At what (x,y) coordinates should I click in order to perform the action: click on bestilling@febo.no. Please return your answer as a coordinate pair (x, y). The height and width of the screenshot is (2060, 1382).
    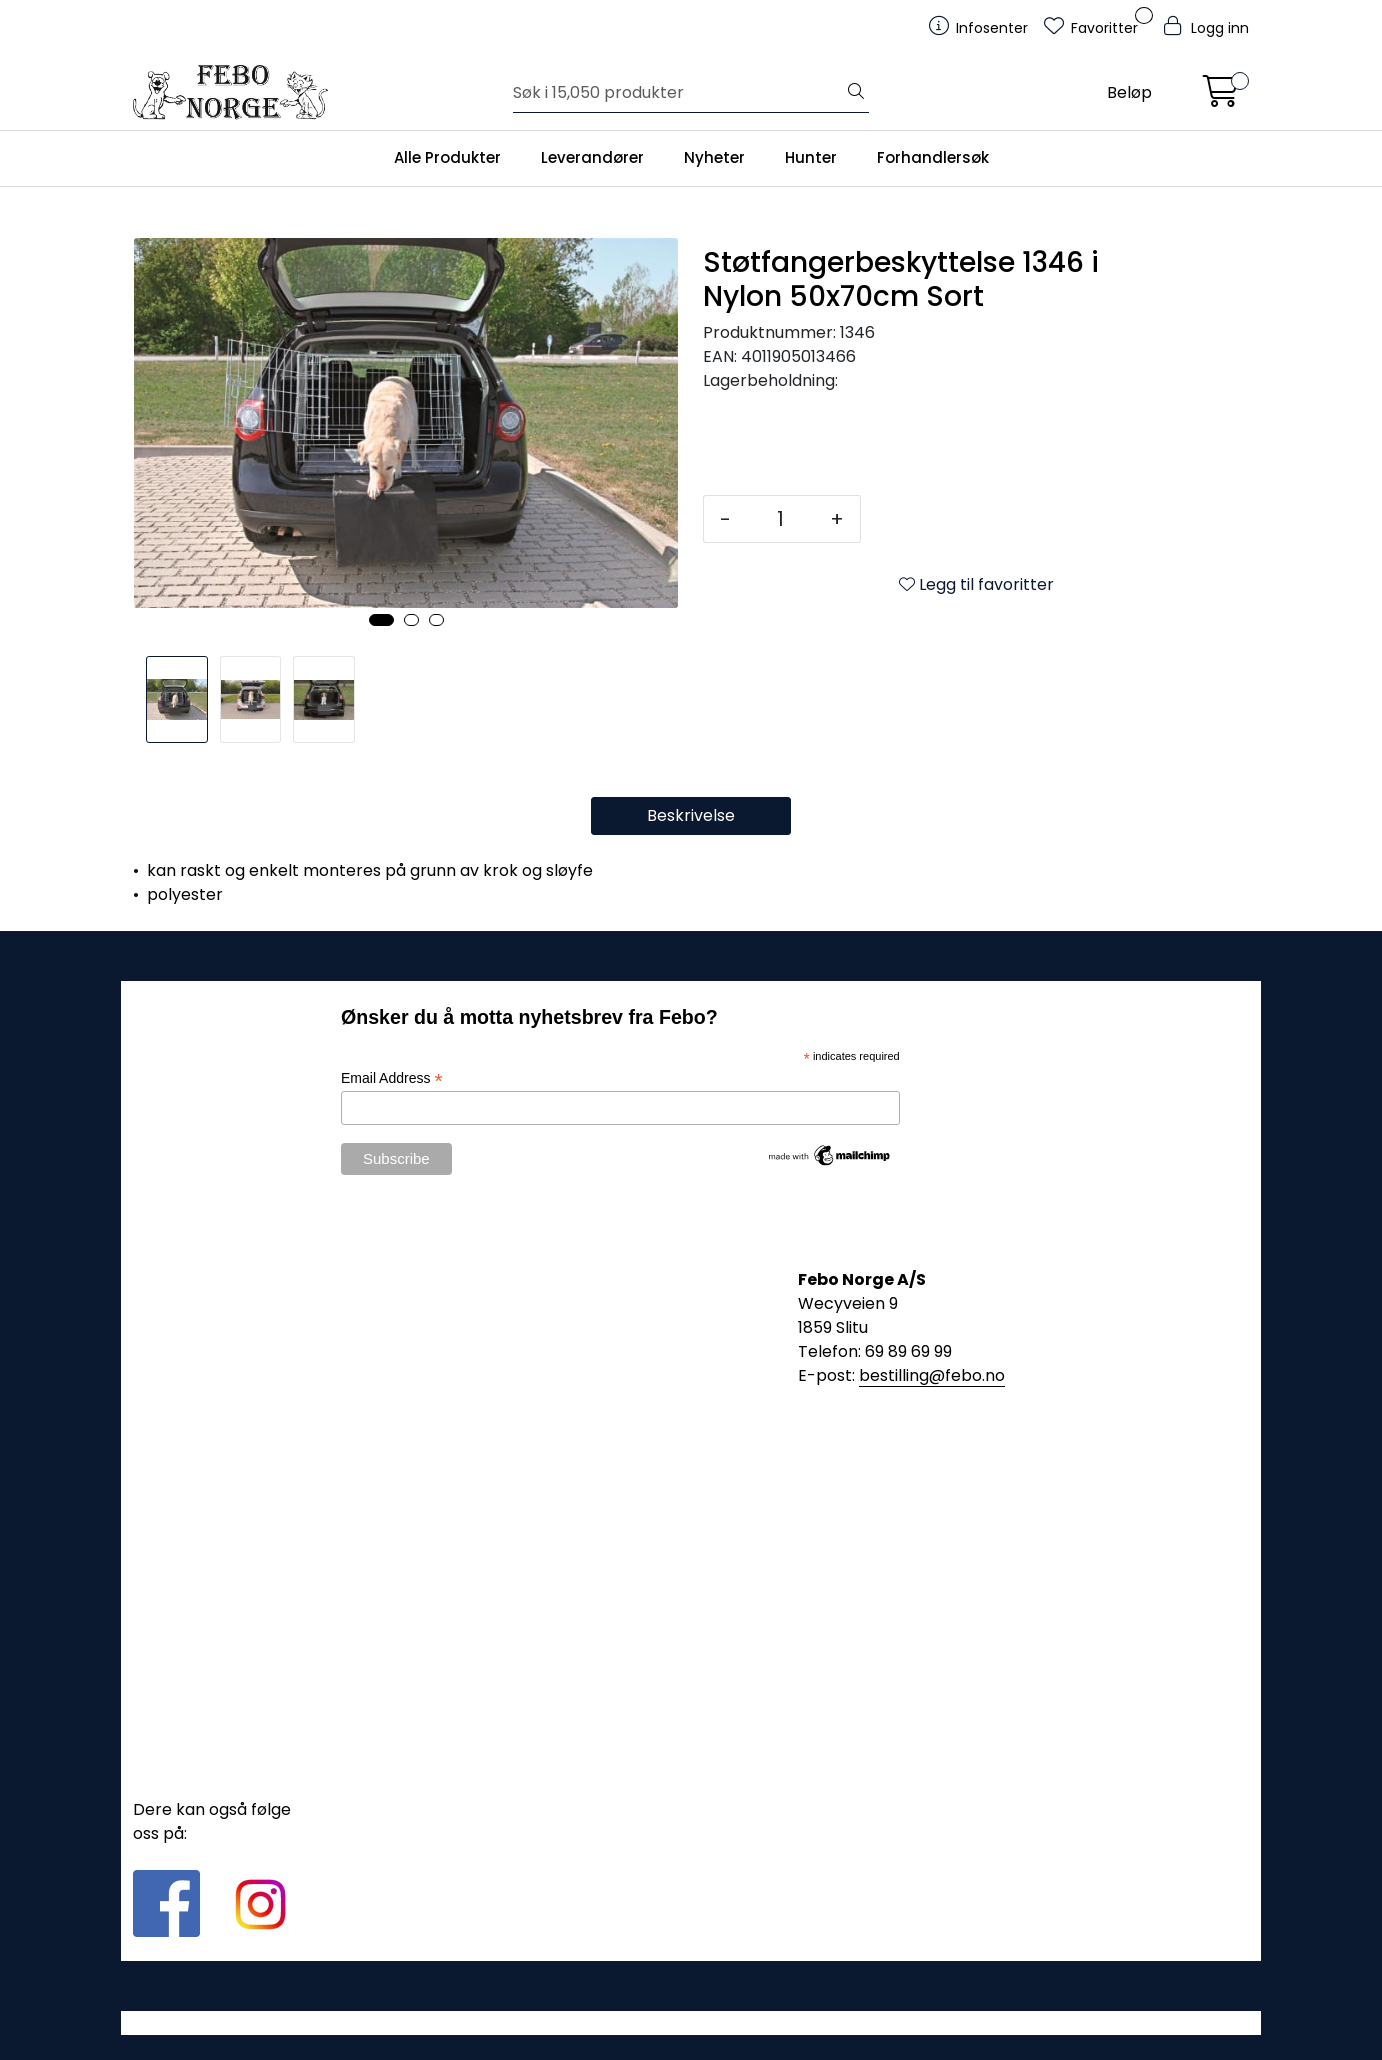
    Looking at the image, I should click on (932, 1375).